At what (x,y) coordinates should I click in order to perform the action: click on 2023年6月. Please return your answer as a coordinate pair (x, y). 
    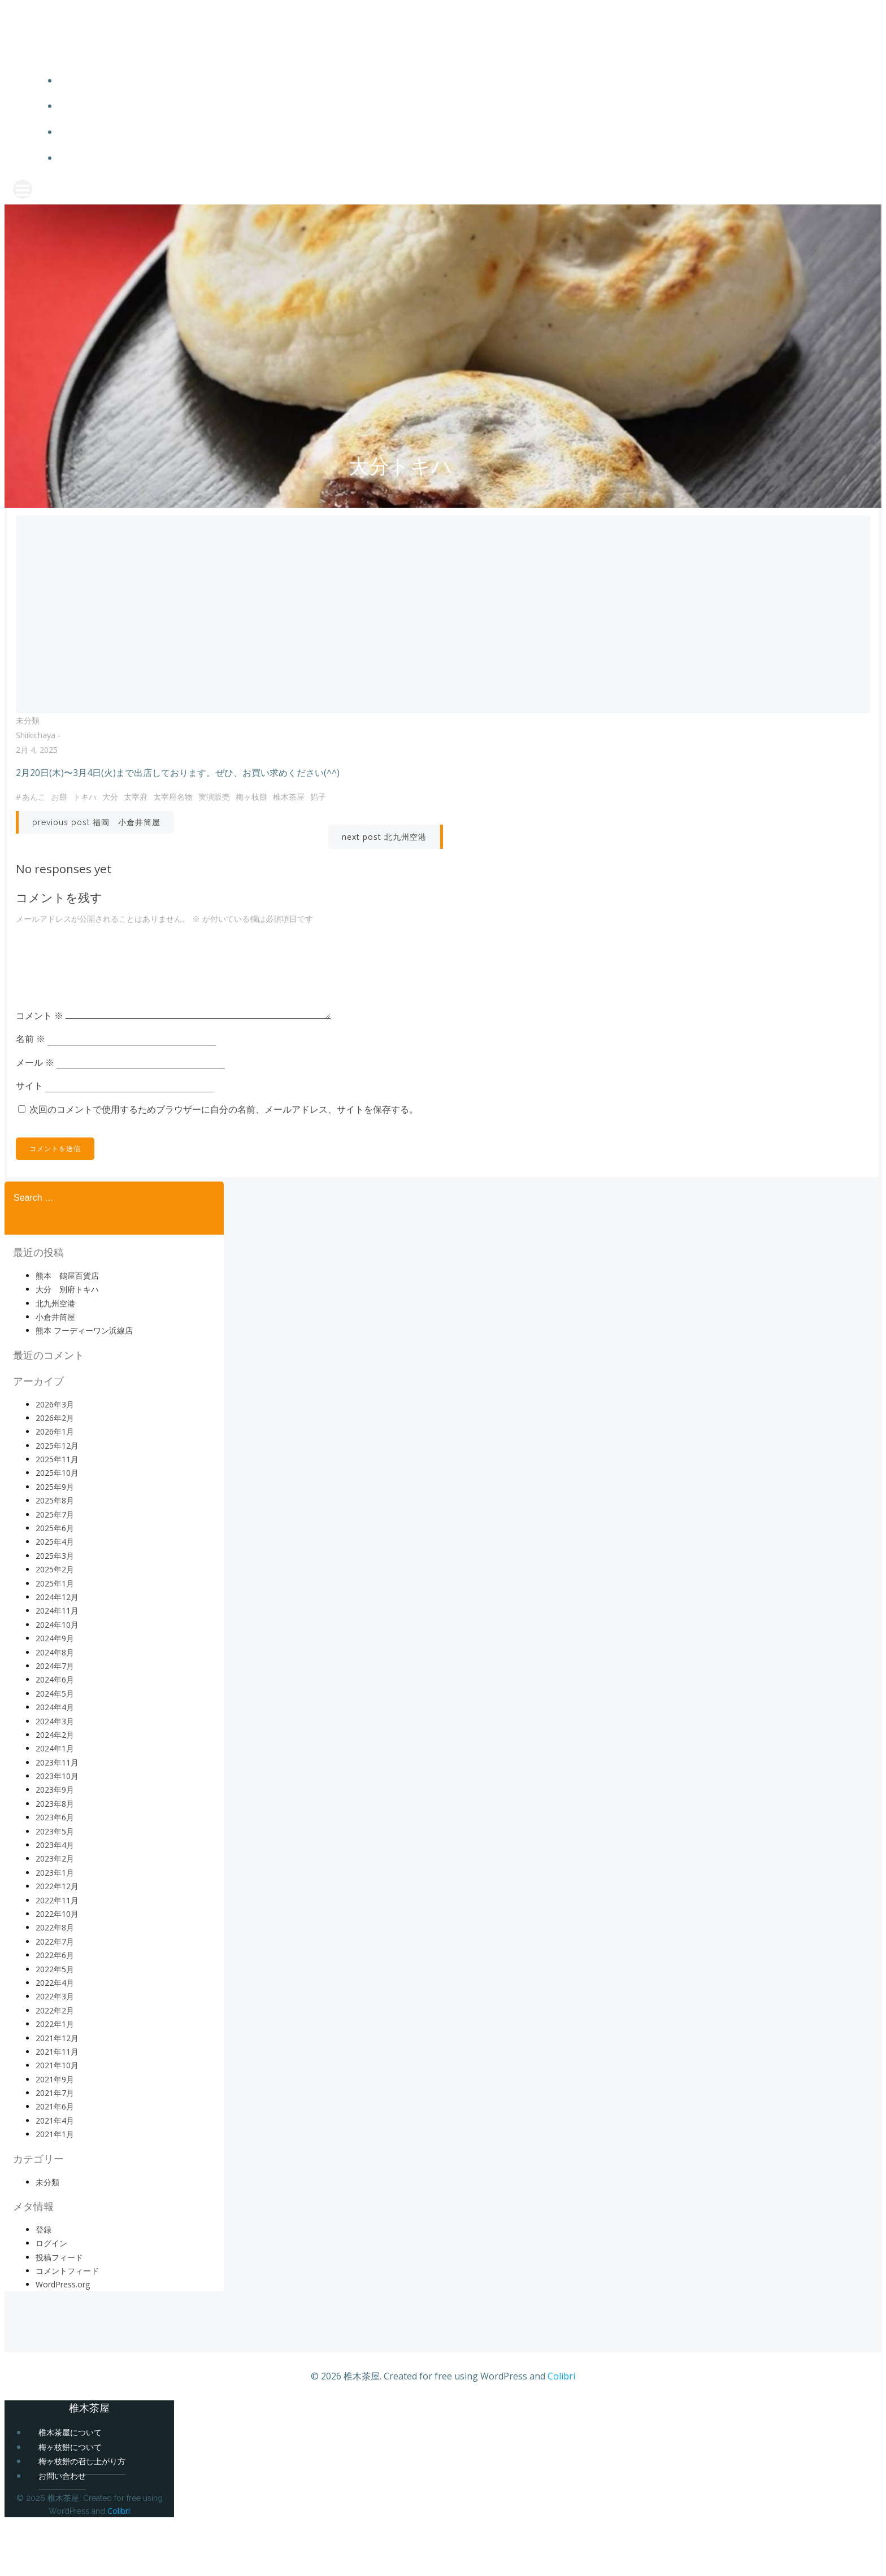
    Looking at the image, I should click on (55, 1871).